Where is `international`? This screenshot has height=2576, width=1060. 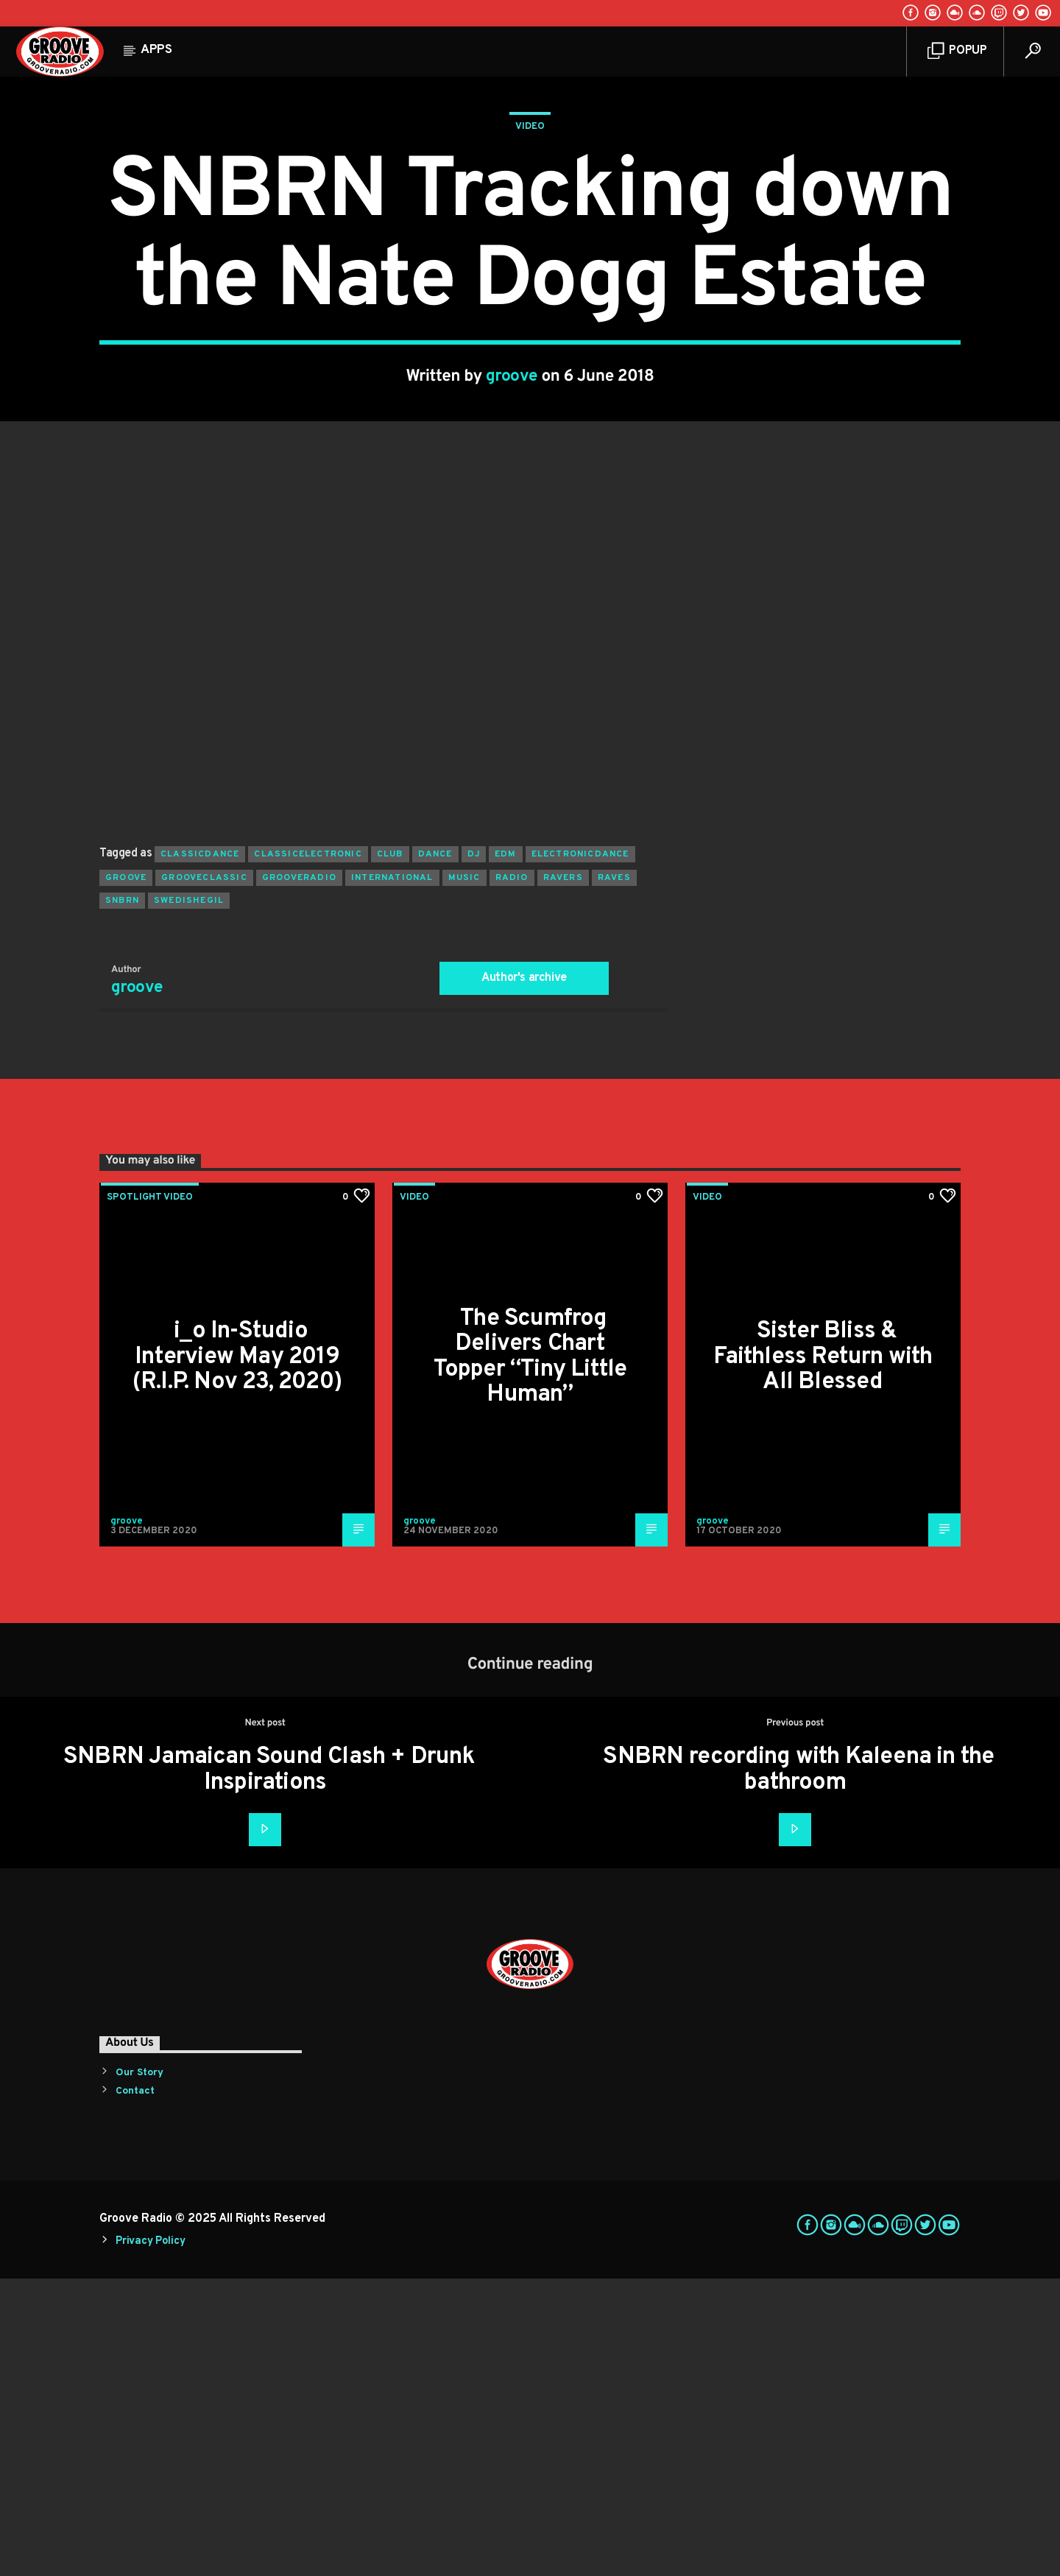
international is located at coordinates (392, 1175).